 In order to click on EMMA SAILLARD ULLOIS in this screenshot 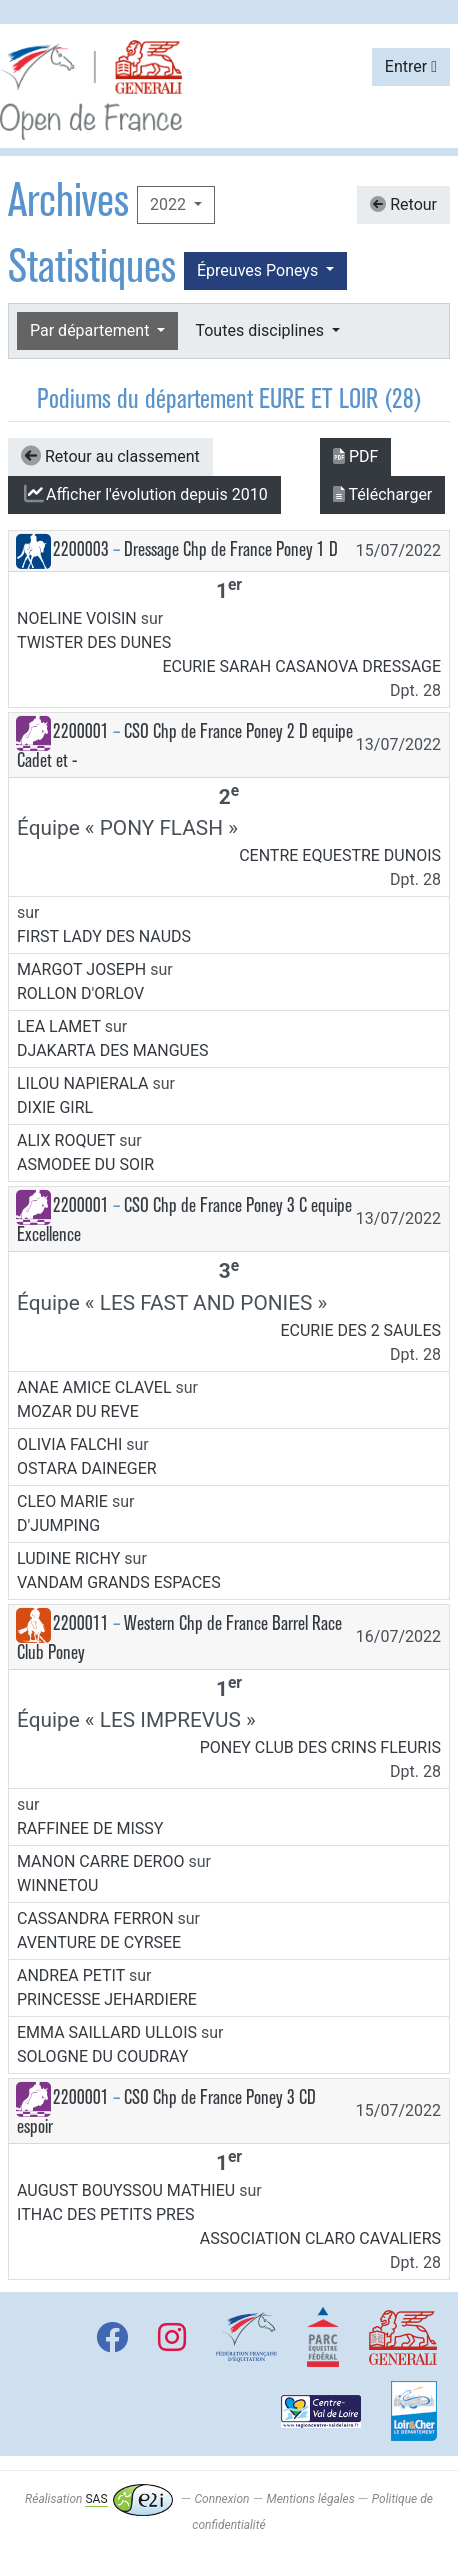, I will do `click(107, 2032)`.